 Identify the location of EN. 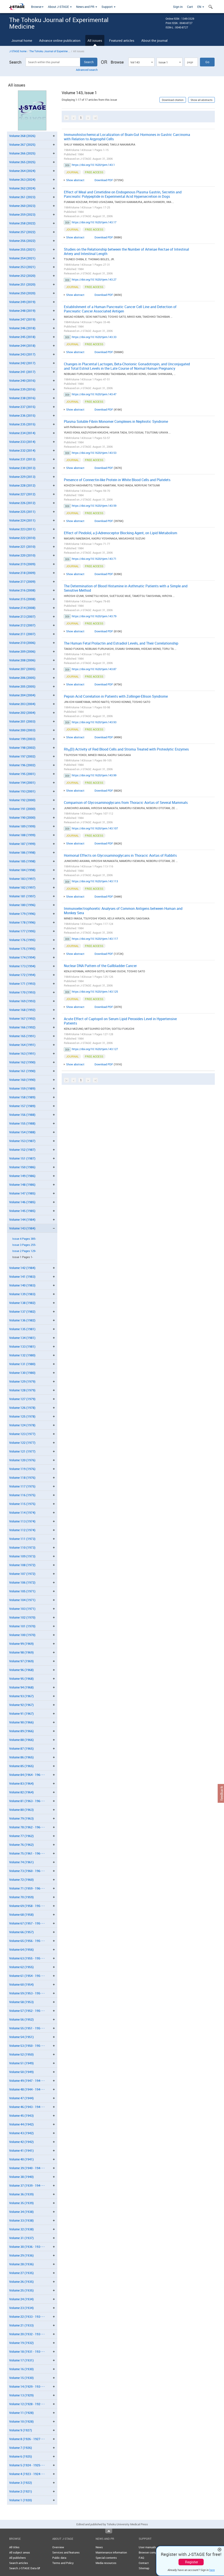
(200, 7).